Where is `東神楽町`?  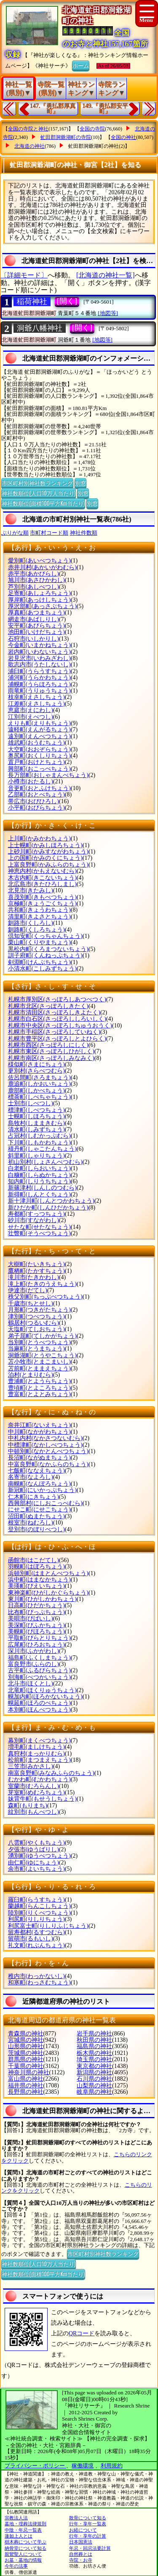
東神楽町 is located at coordinates (48, 1593).